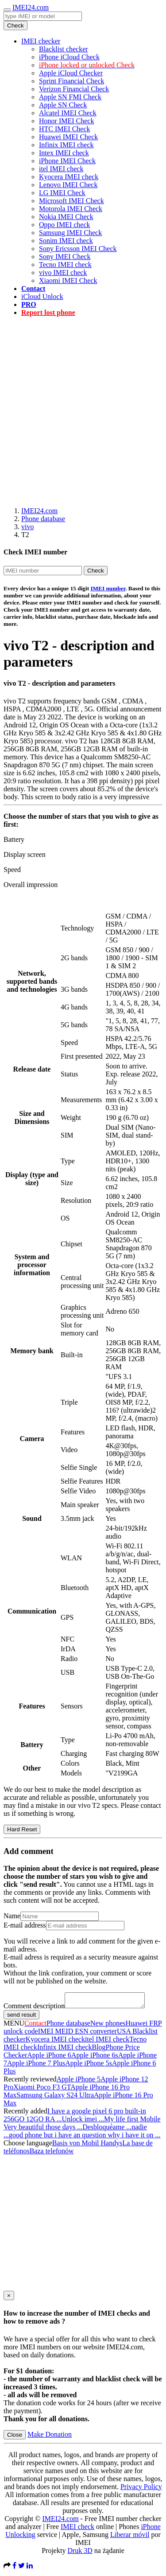 The width and height of the screenshot is (166, 2576). Describe the element at coordinates (74, 89) in the screenshot. I see `Verizon Financial Check` at that location.